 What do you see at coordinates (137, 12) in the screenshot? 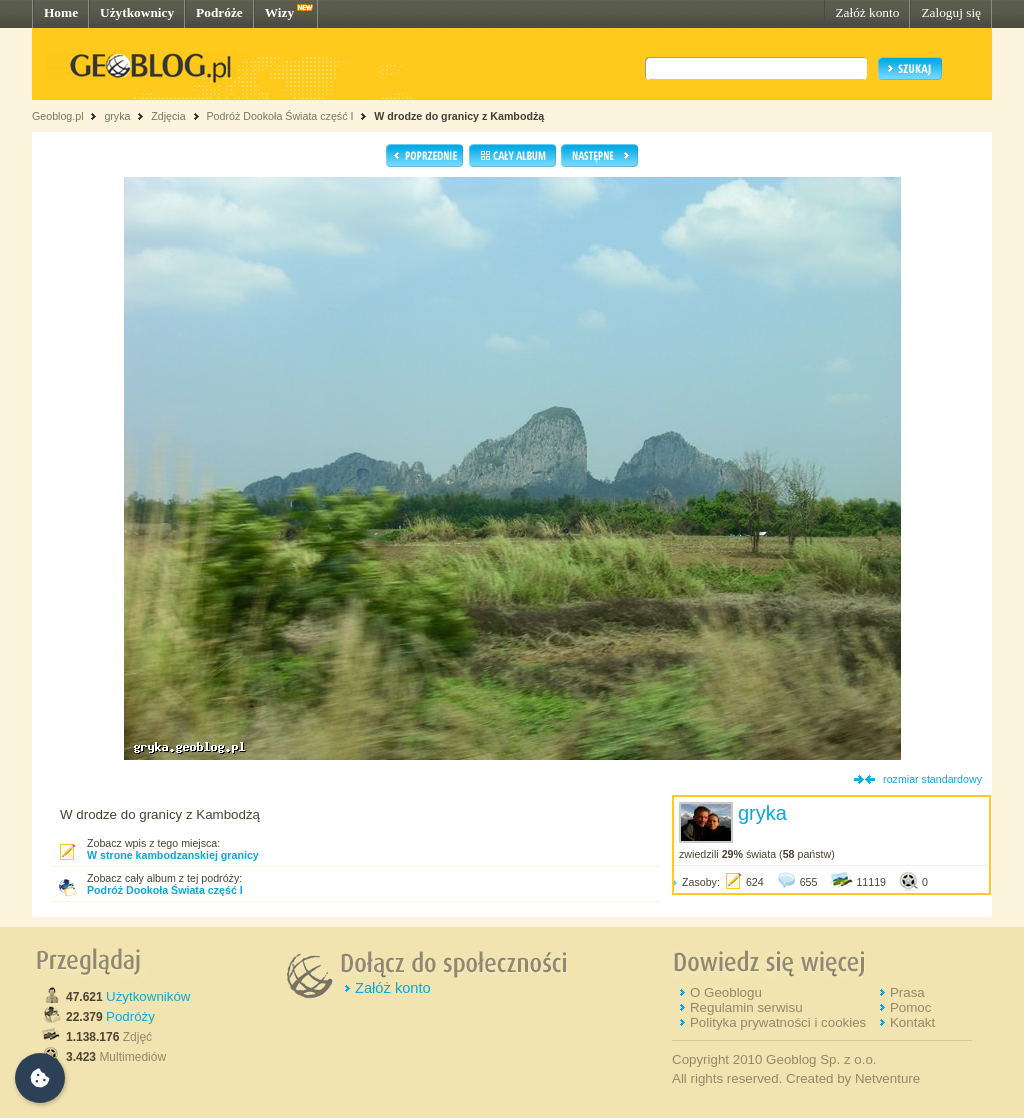
I see `Użytkownicy` at bounding box center [137, 12].